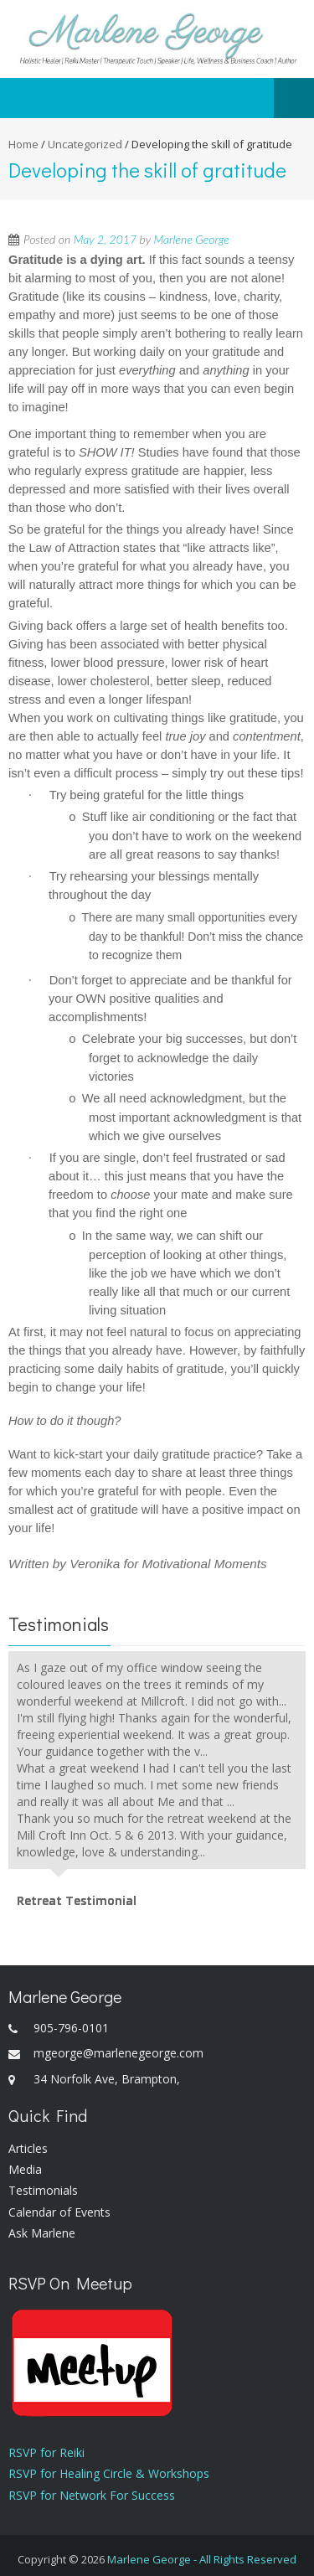  Describe the element at coordinates (108, 2473) in the screenshot. I see `RSVP for Healing Circle & Workshops` at that location.